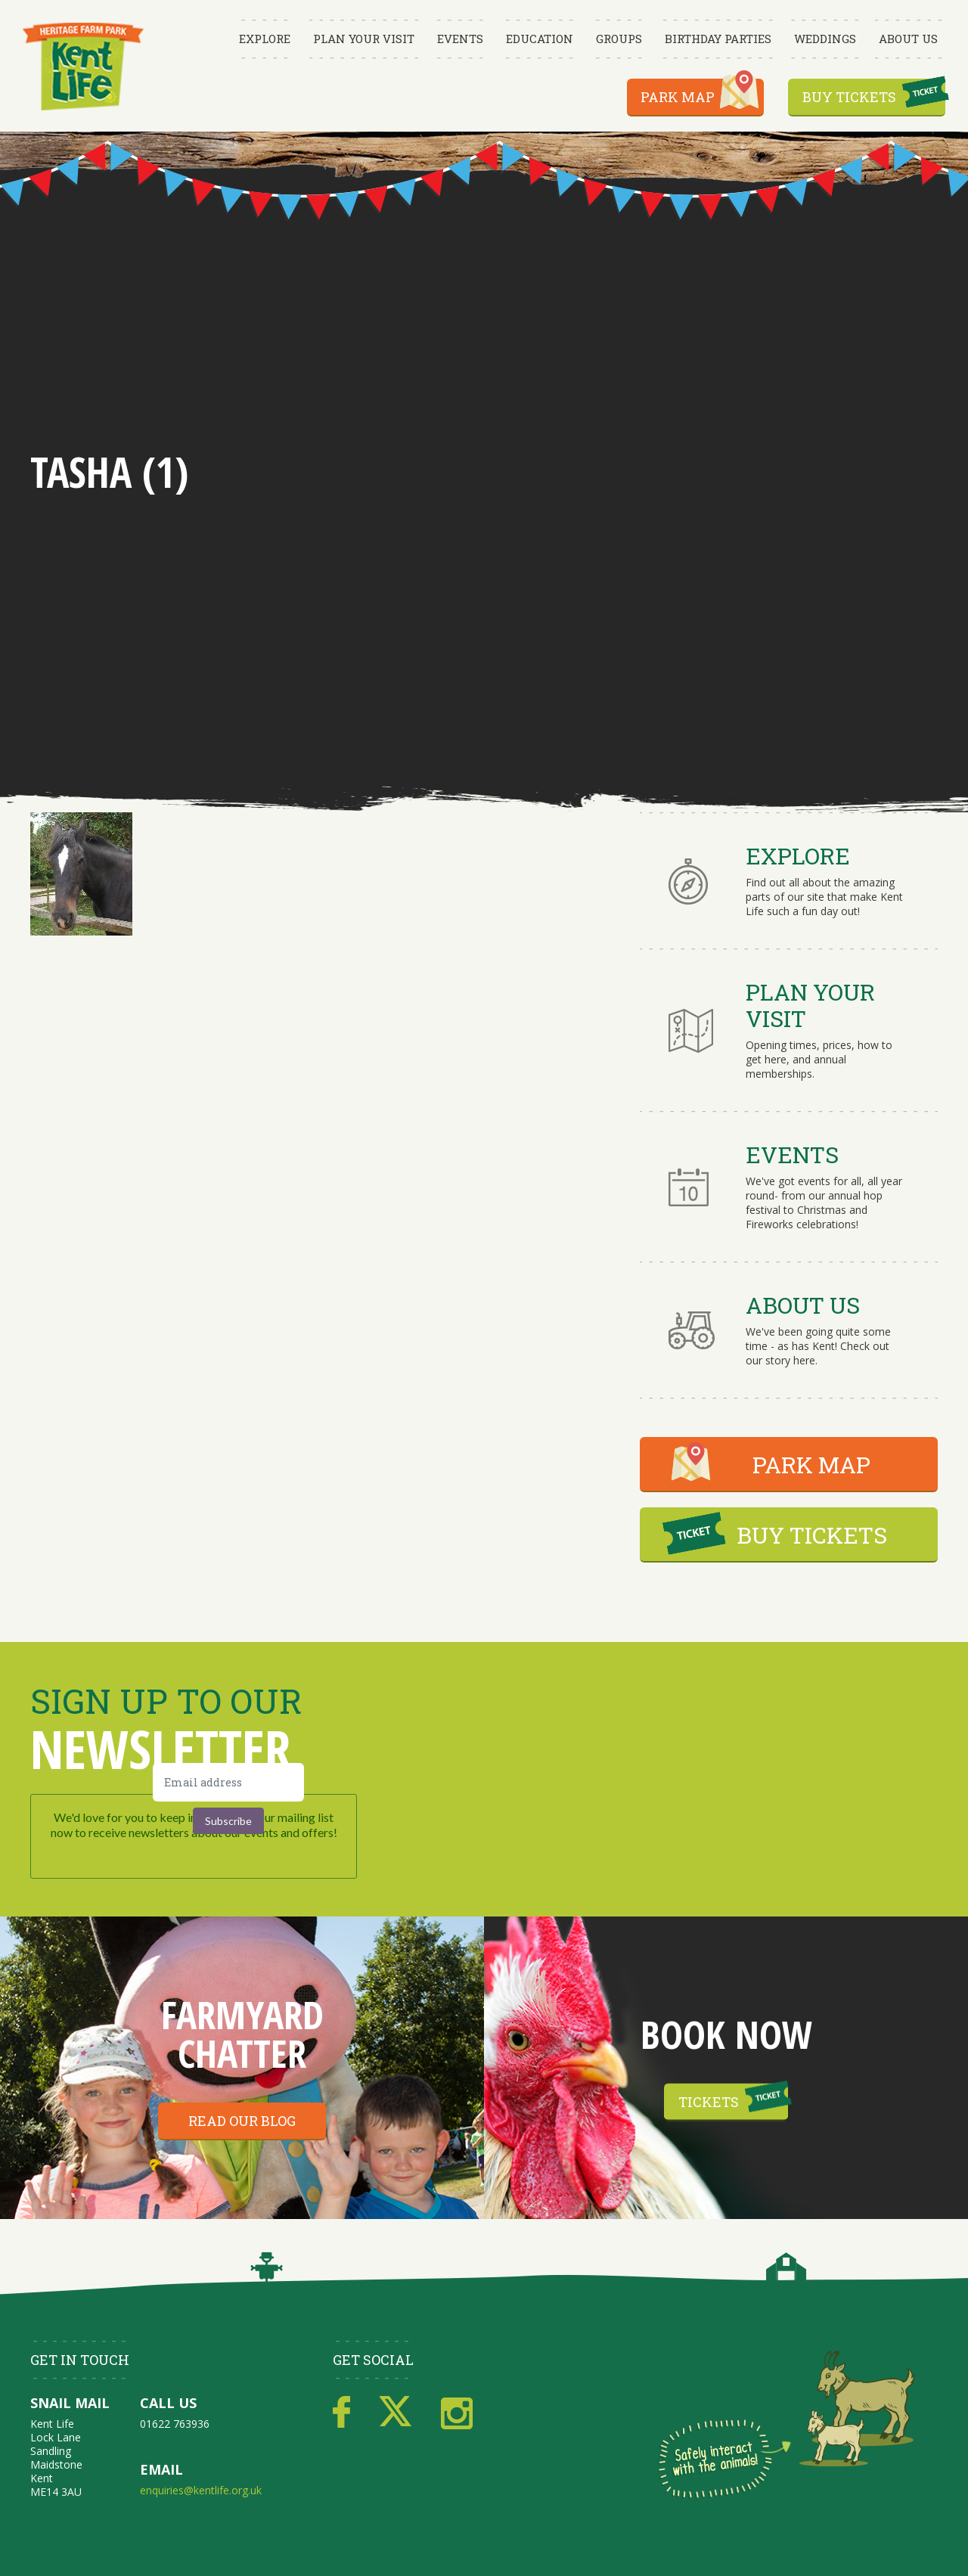 This screenshot has width=968, height=2576. I want to click on enquiries@kentlife.org.uk, so click(201, 2490).